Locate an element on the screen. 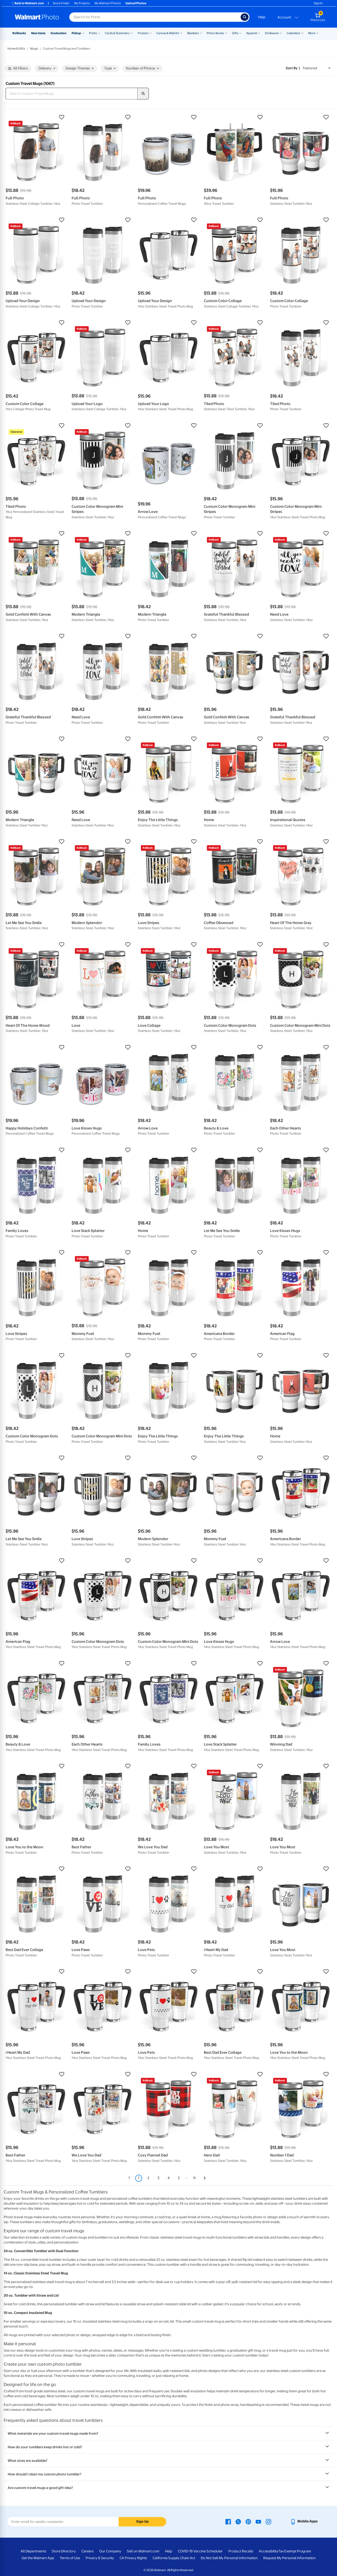 The width and height of the screenshot is (337, 2576). Upload Photos is located at coordinates (135, 3).